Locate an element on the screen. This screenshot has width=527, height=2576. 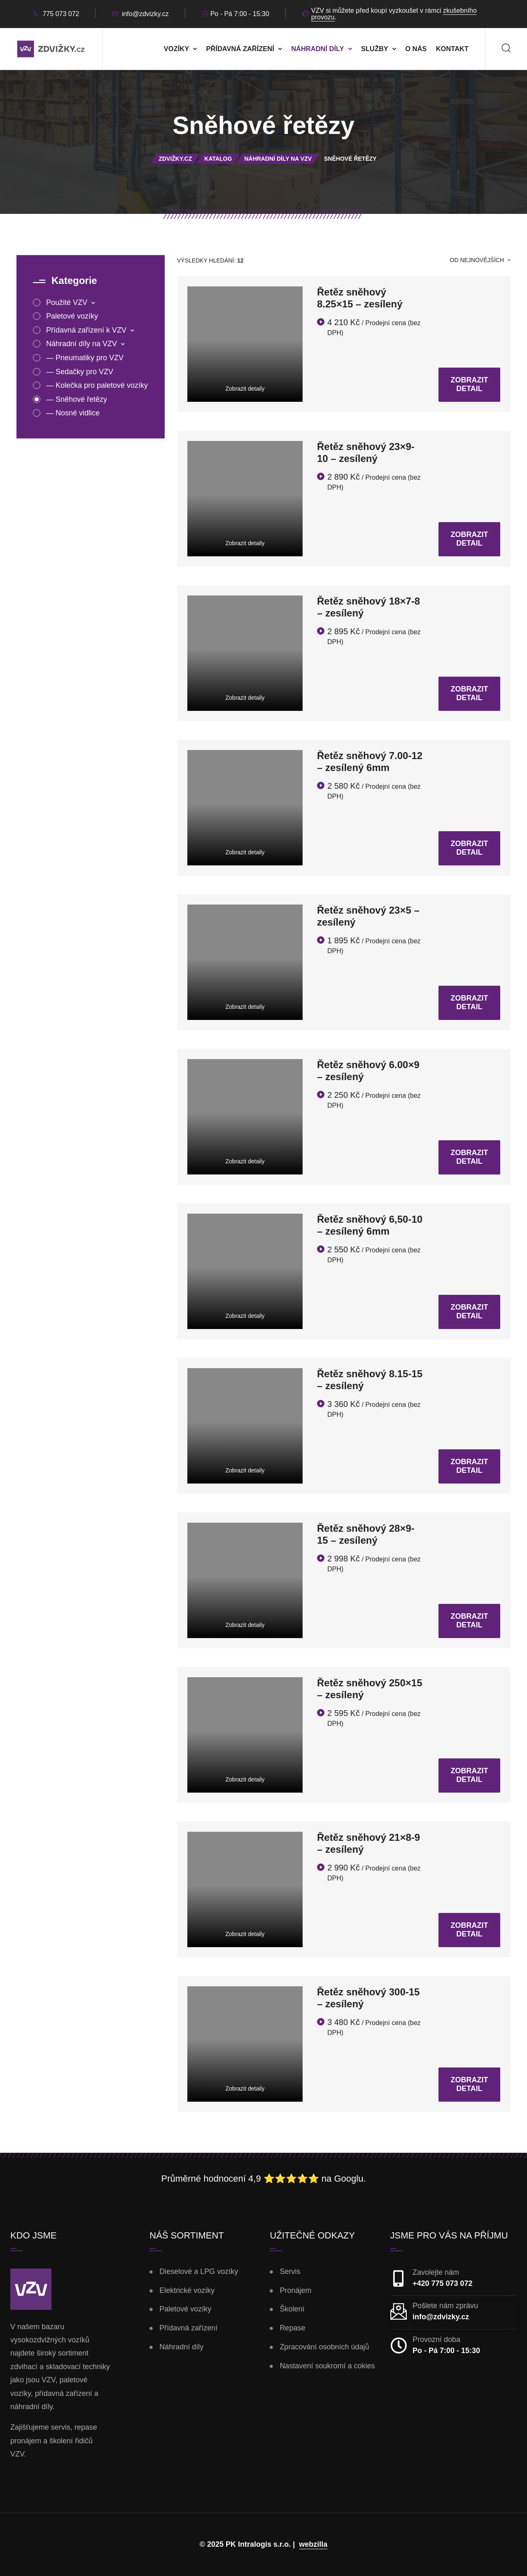
Náhradní díly na VZV is located at coordinates (82, 344).